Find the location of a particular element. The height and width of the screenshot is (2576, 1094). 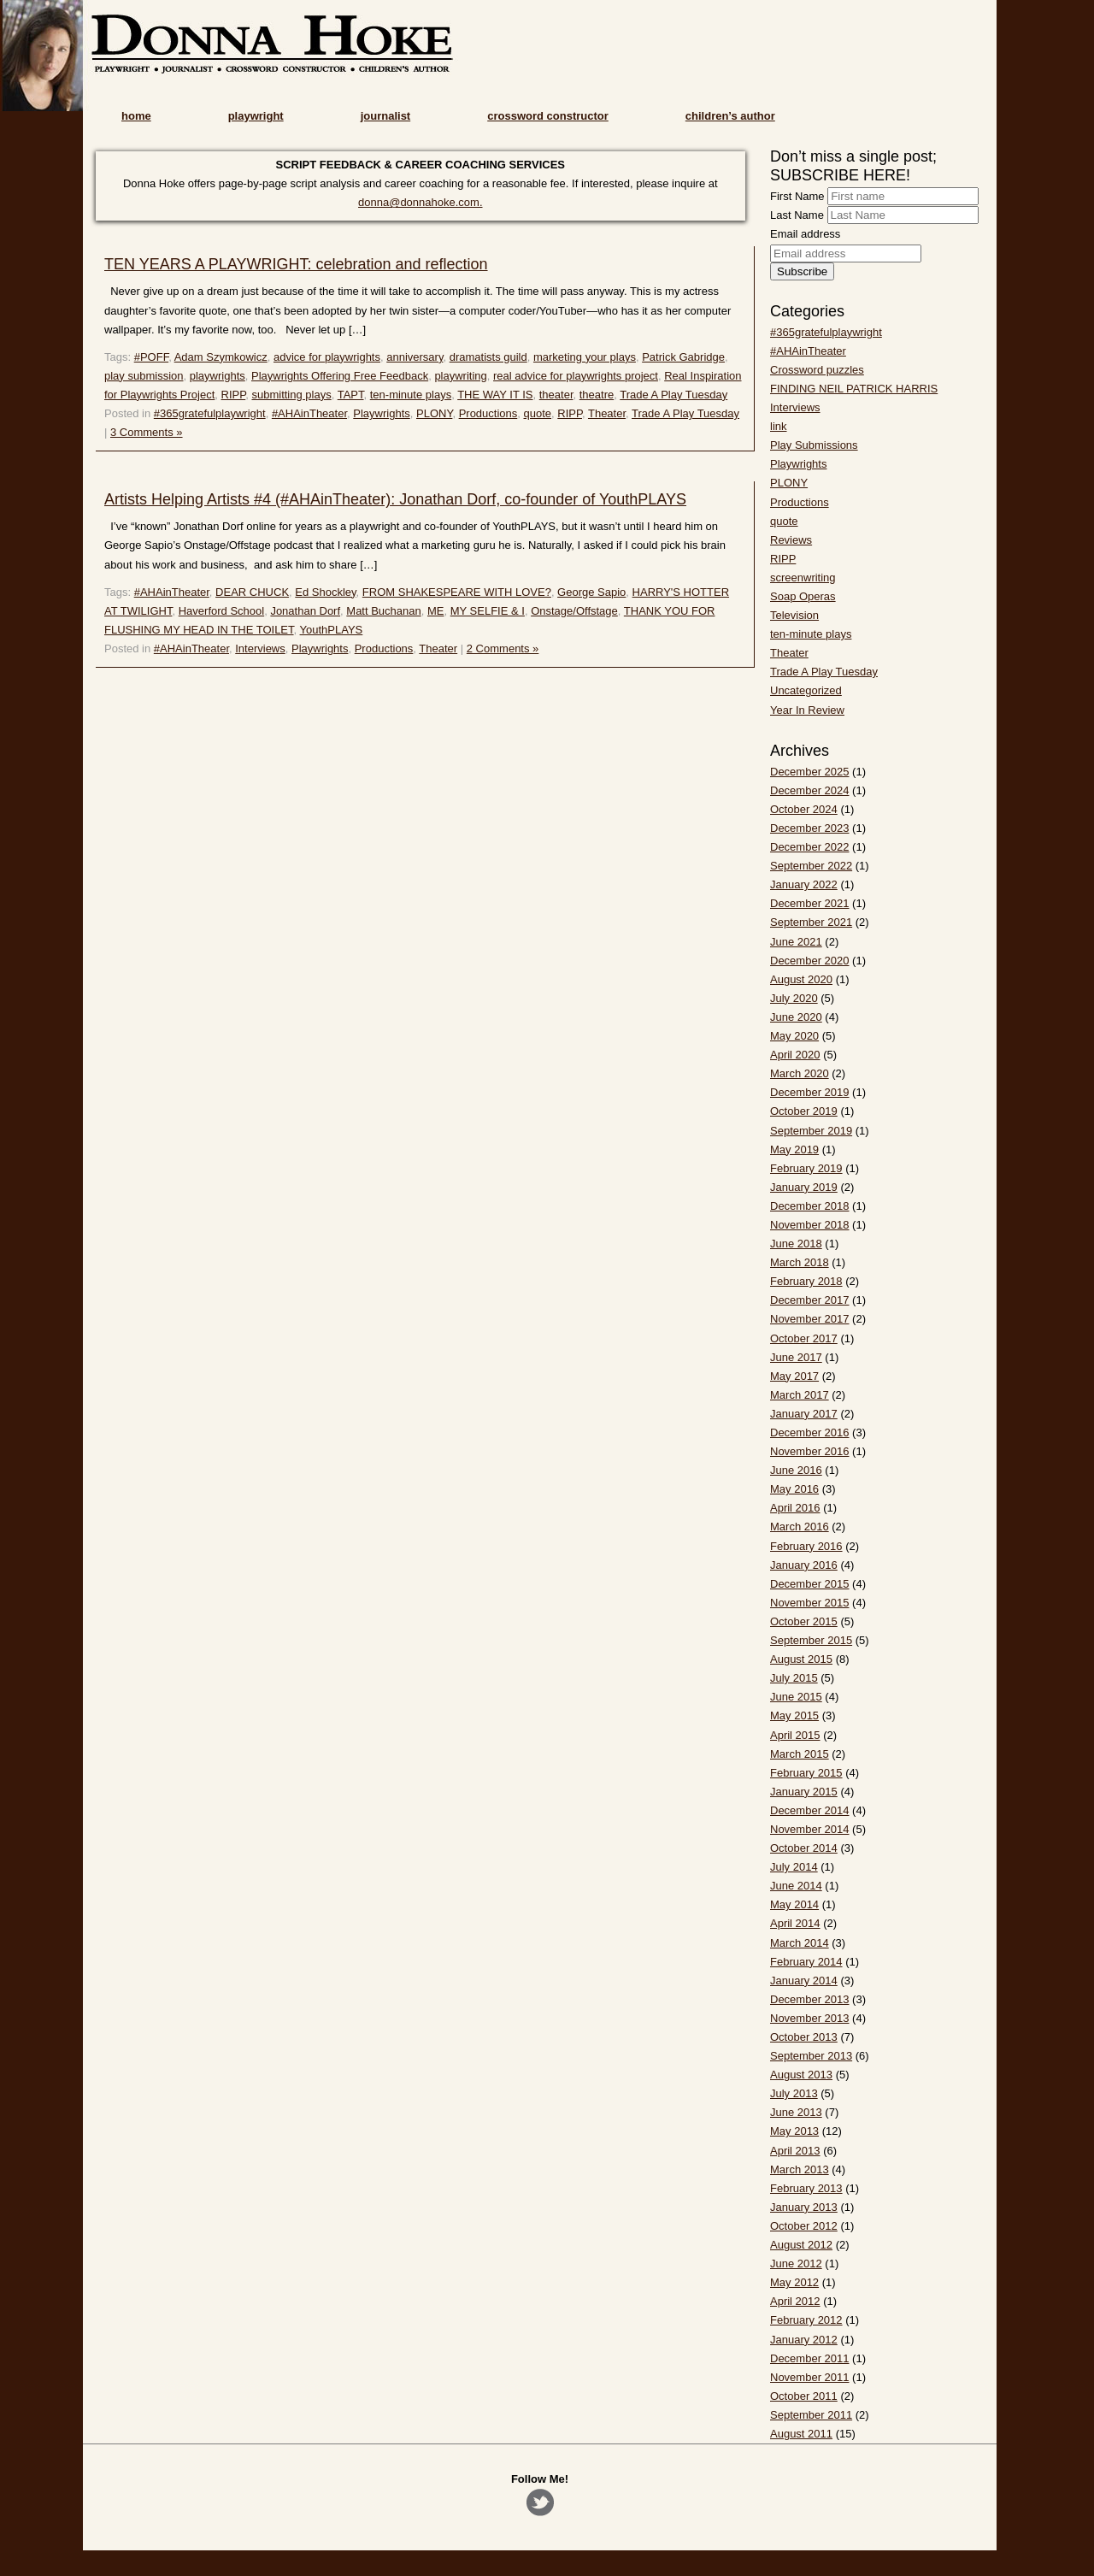

Play Submissions is located at coordinates (814, 445).